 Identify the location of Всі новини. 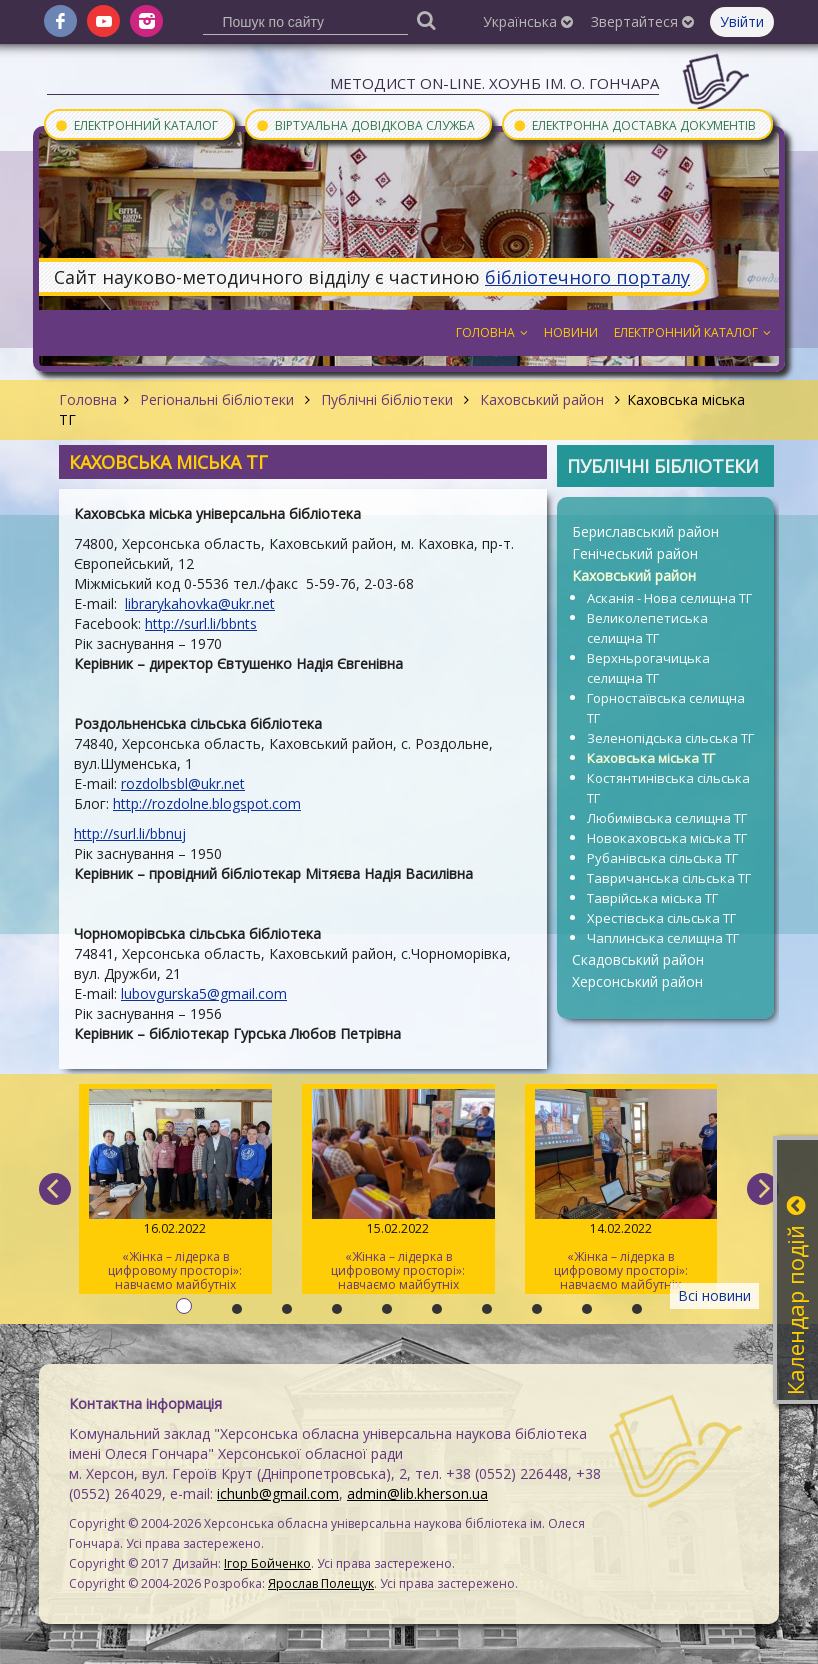
(714, 1295).